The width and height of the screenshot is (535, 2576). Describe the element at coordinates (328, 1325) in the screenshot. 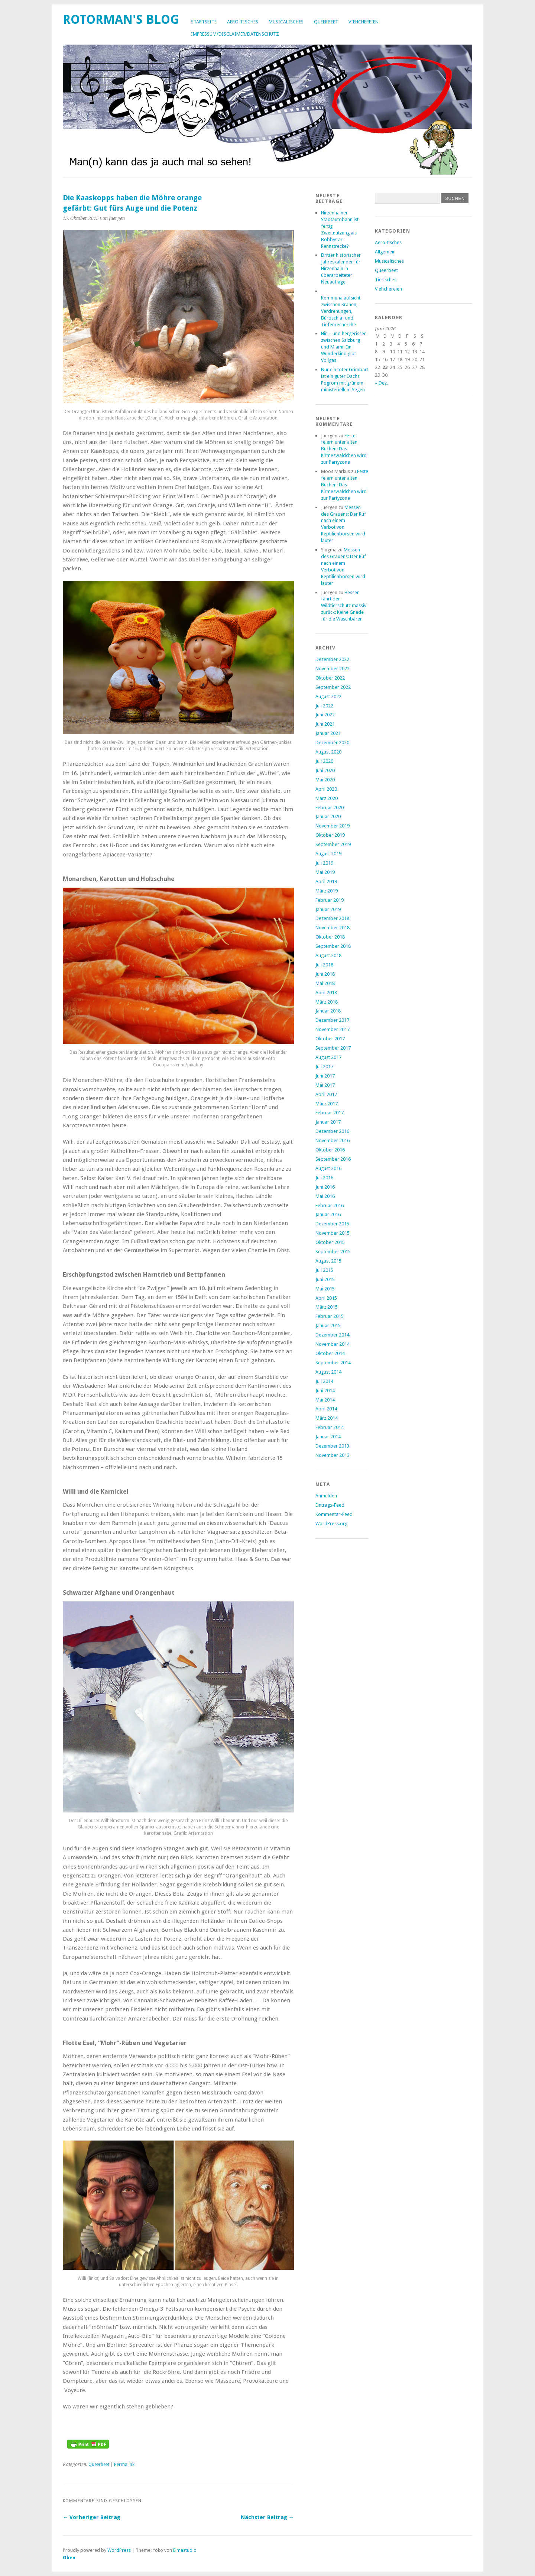

I see `Januar 2015` at that location.